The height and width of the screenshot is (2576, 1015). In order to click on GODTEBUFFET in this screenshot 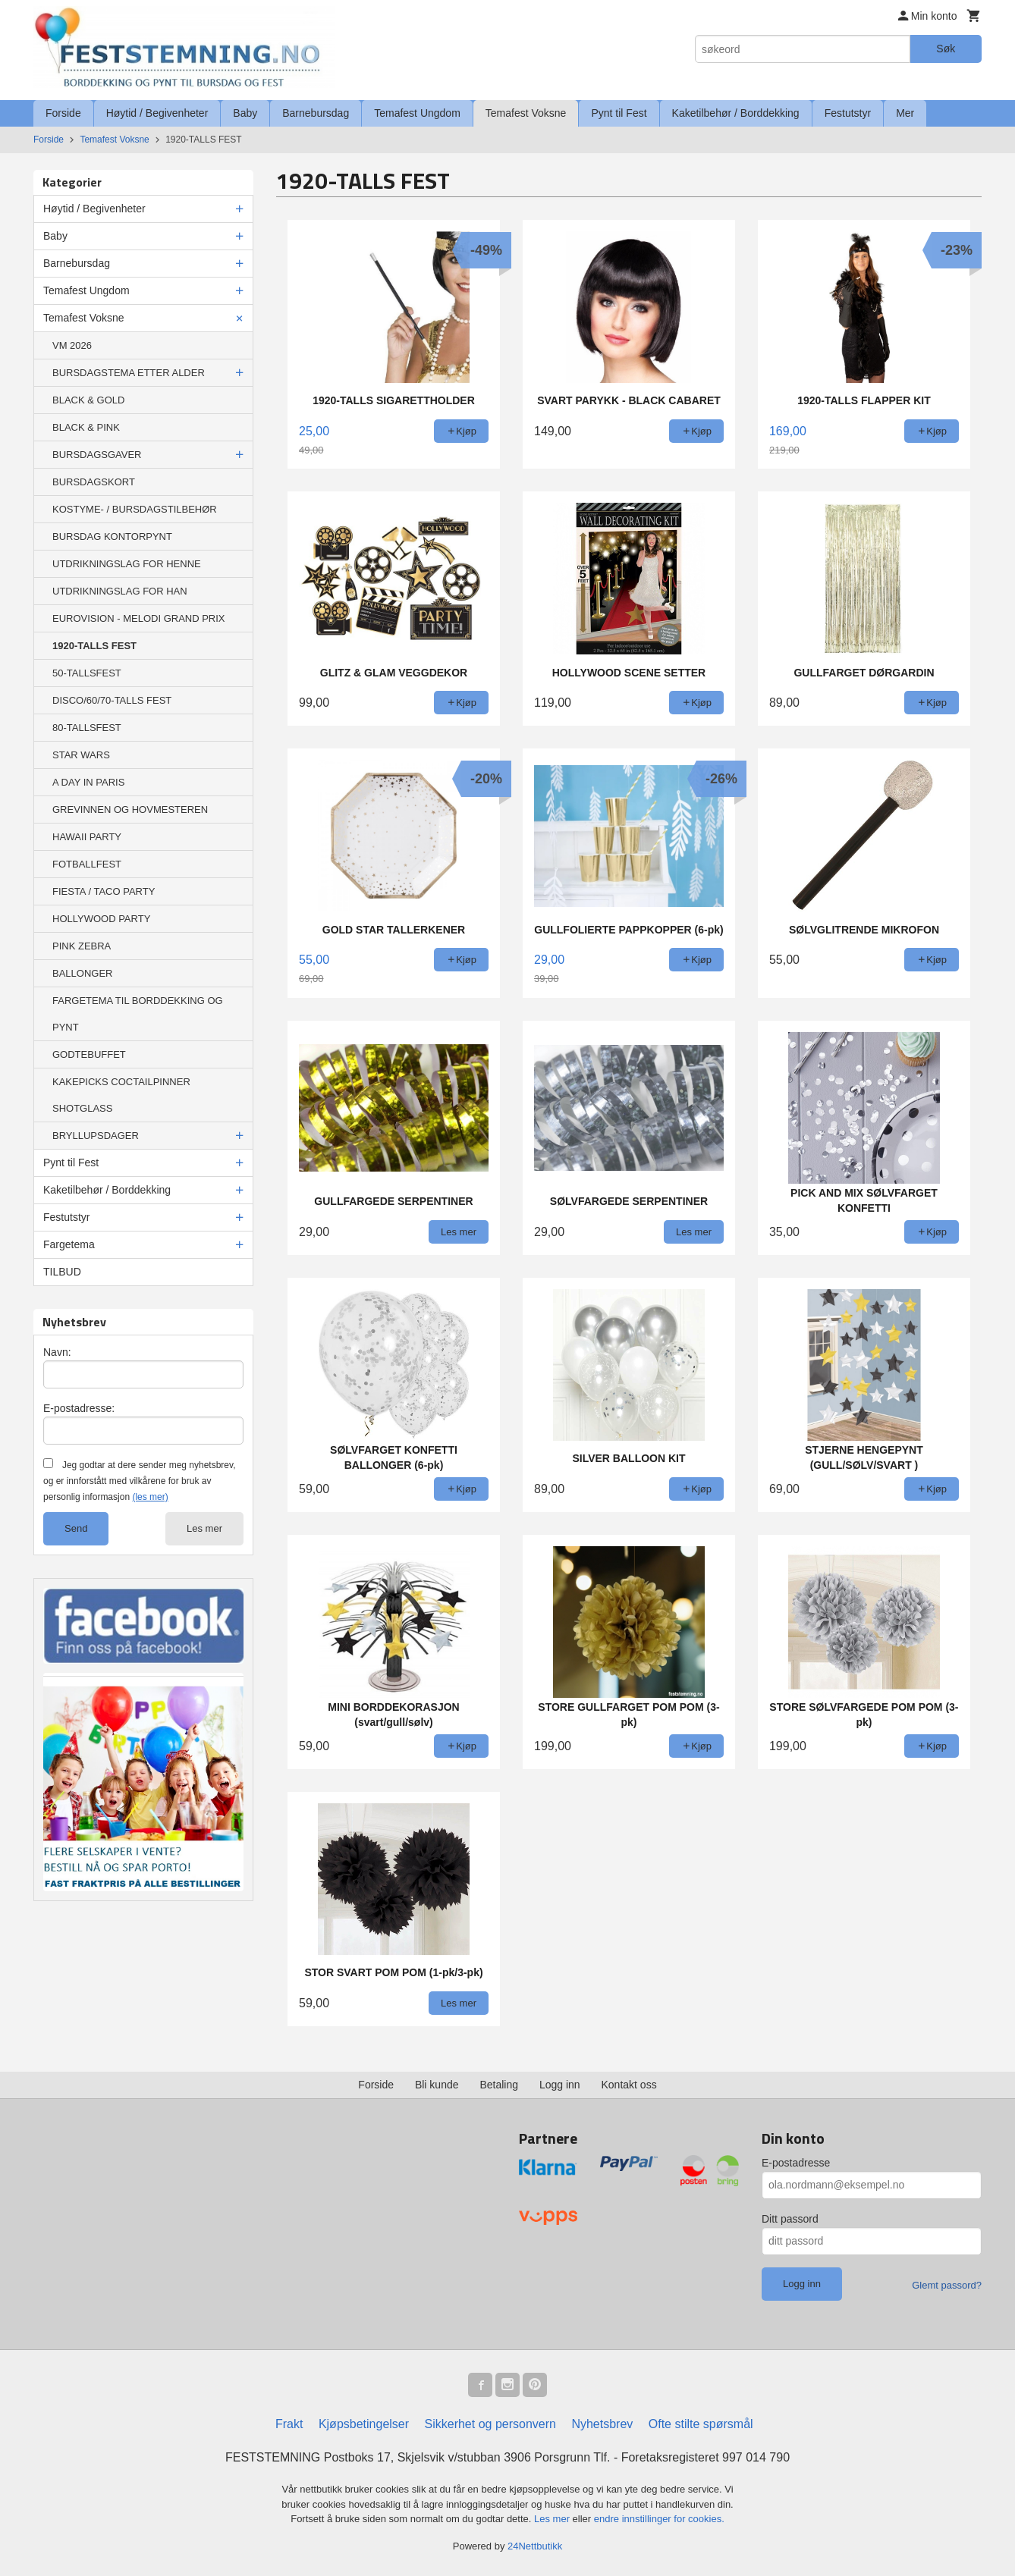, I will do `click(89, 1054)`.